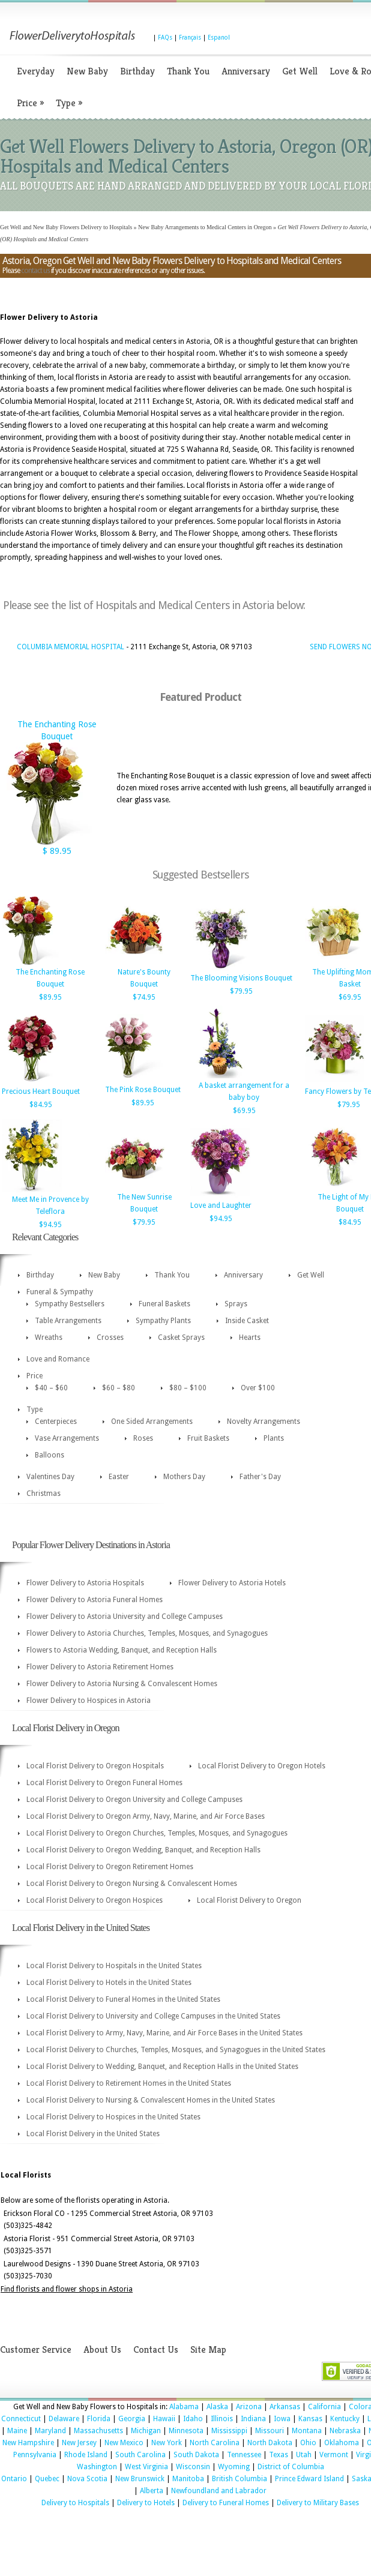 The height and width of the screenshot is (2576, 371). Describe the element at coordinates (190, 37) in the screenshot. I see `Français` at that location.